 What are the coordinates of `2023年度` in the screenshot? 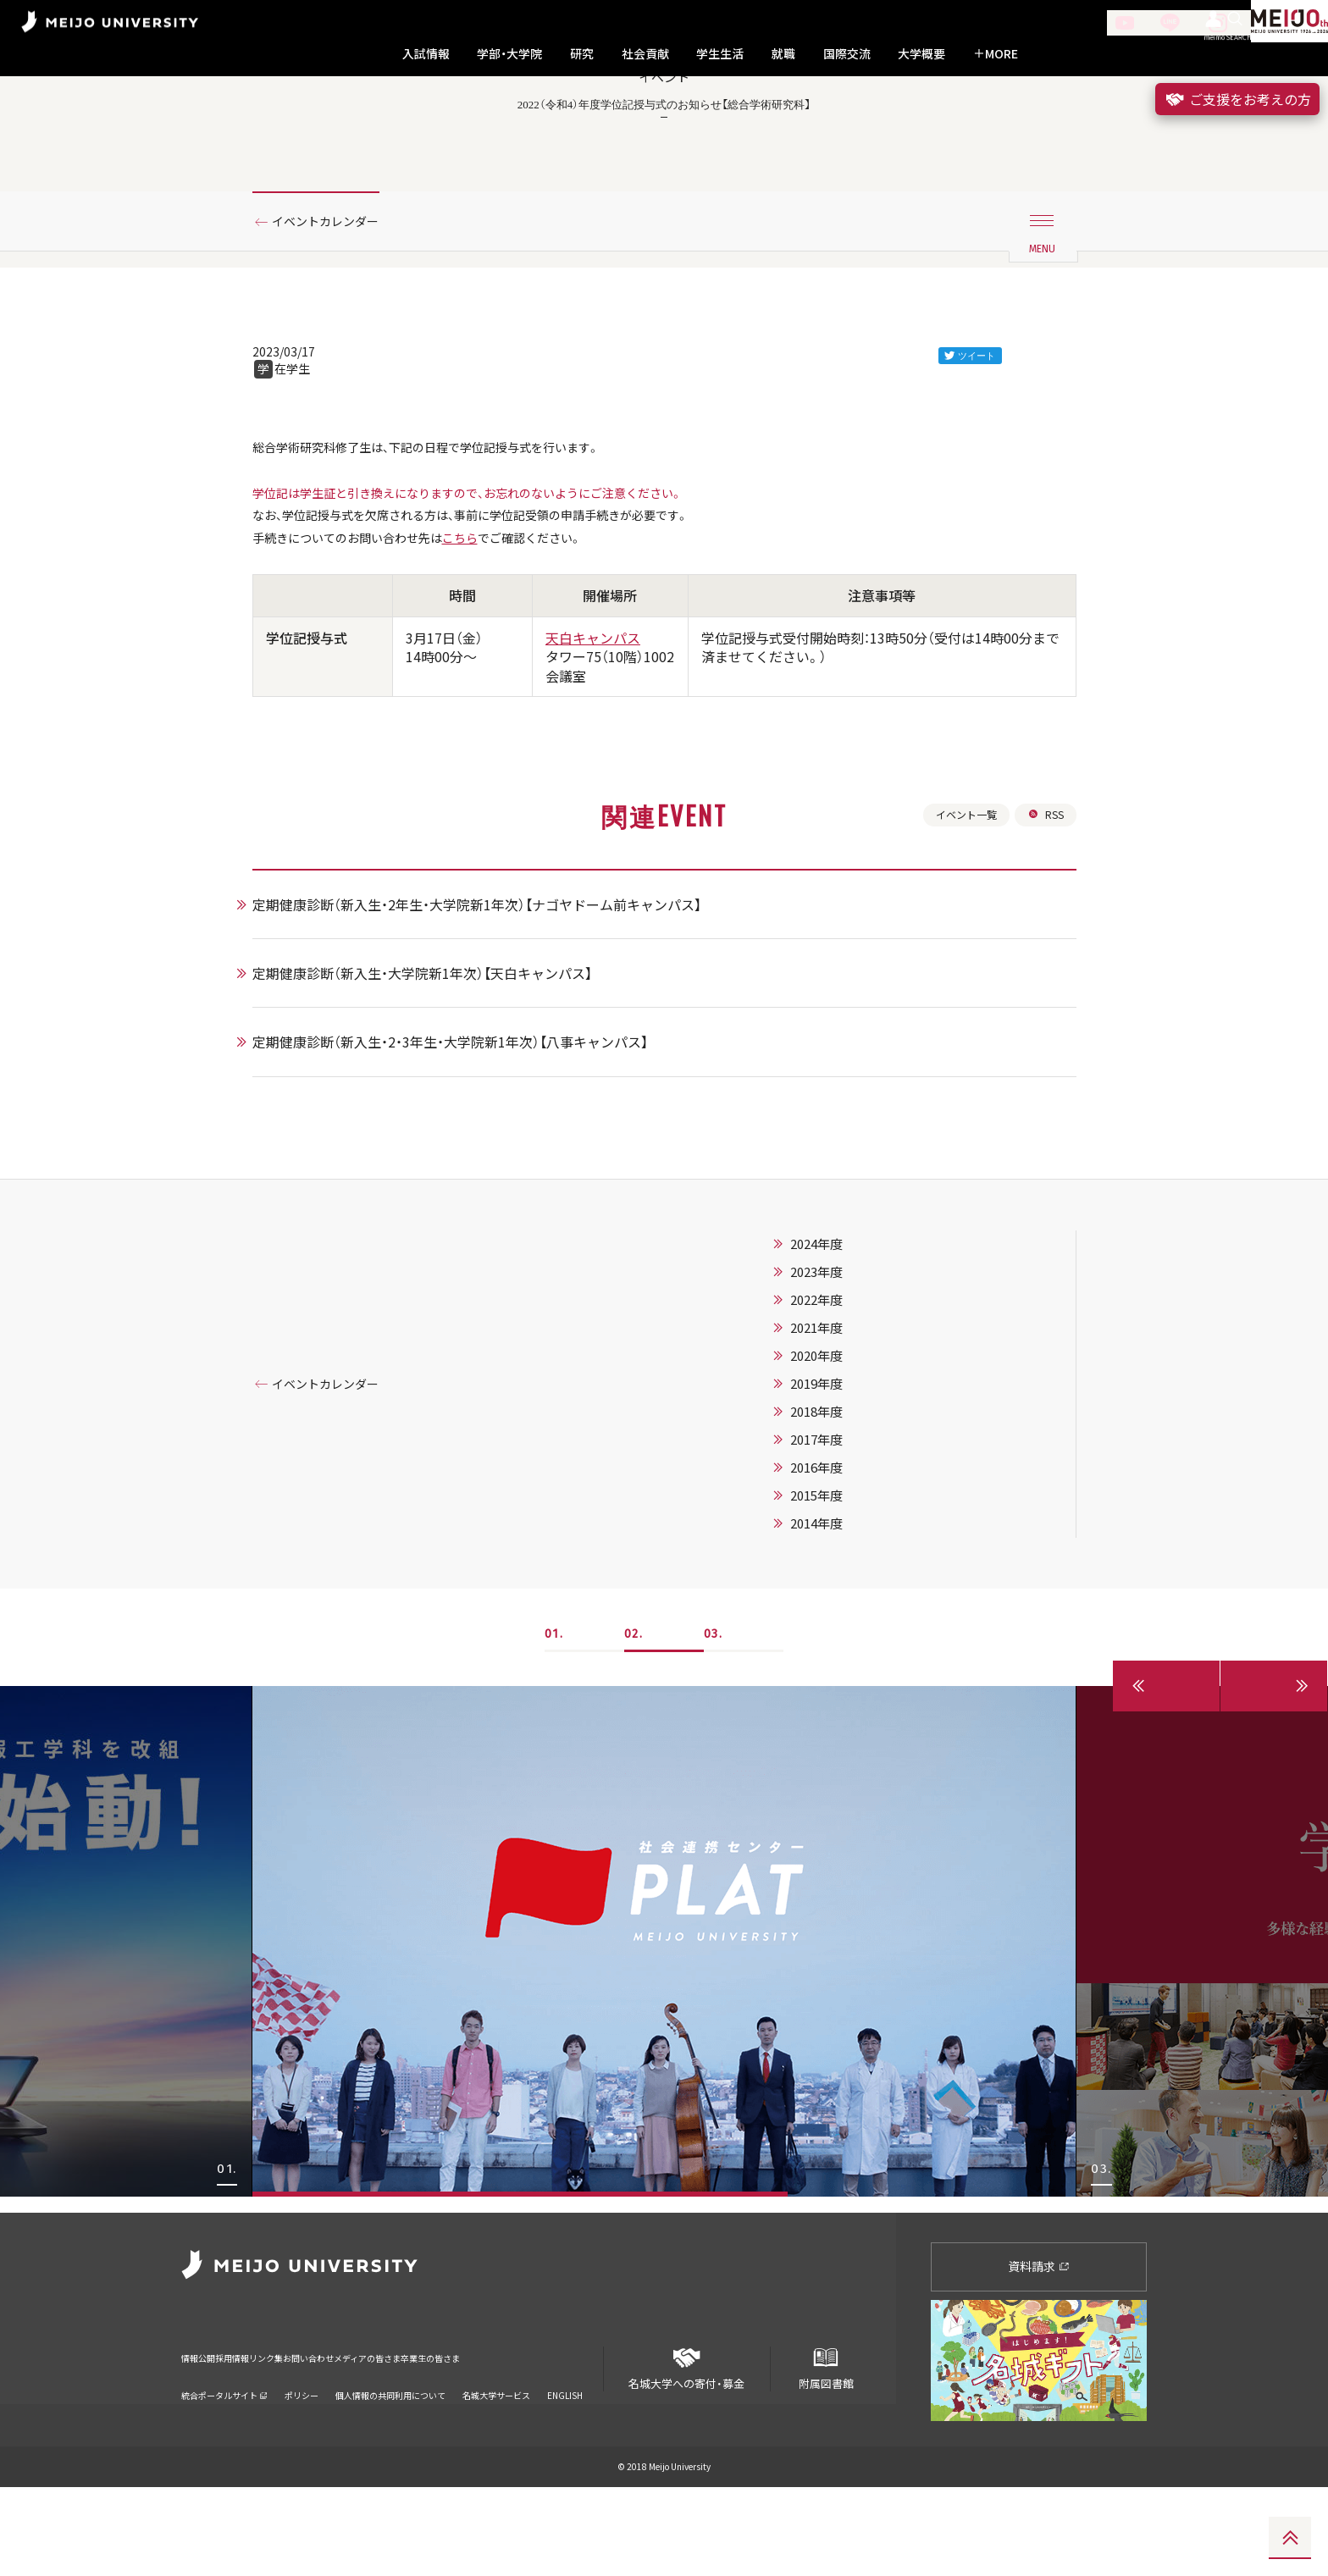 It's located at (837, 1377).